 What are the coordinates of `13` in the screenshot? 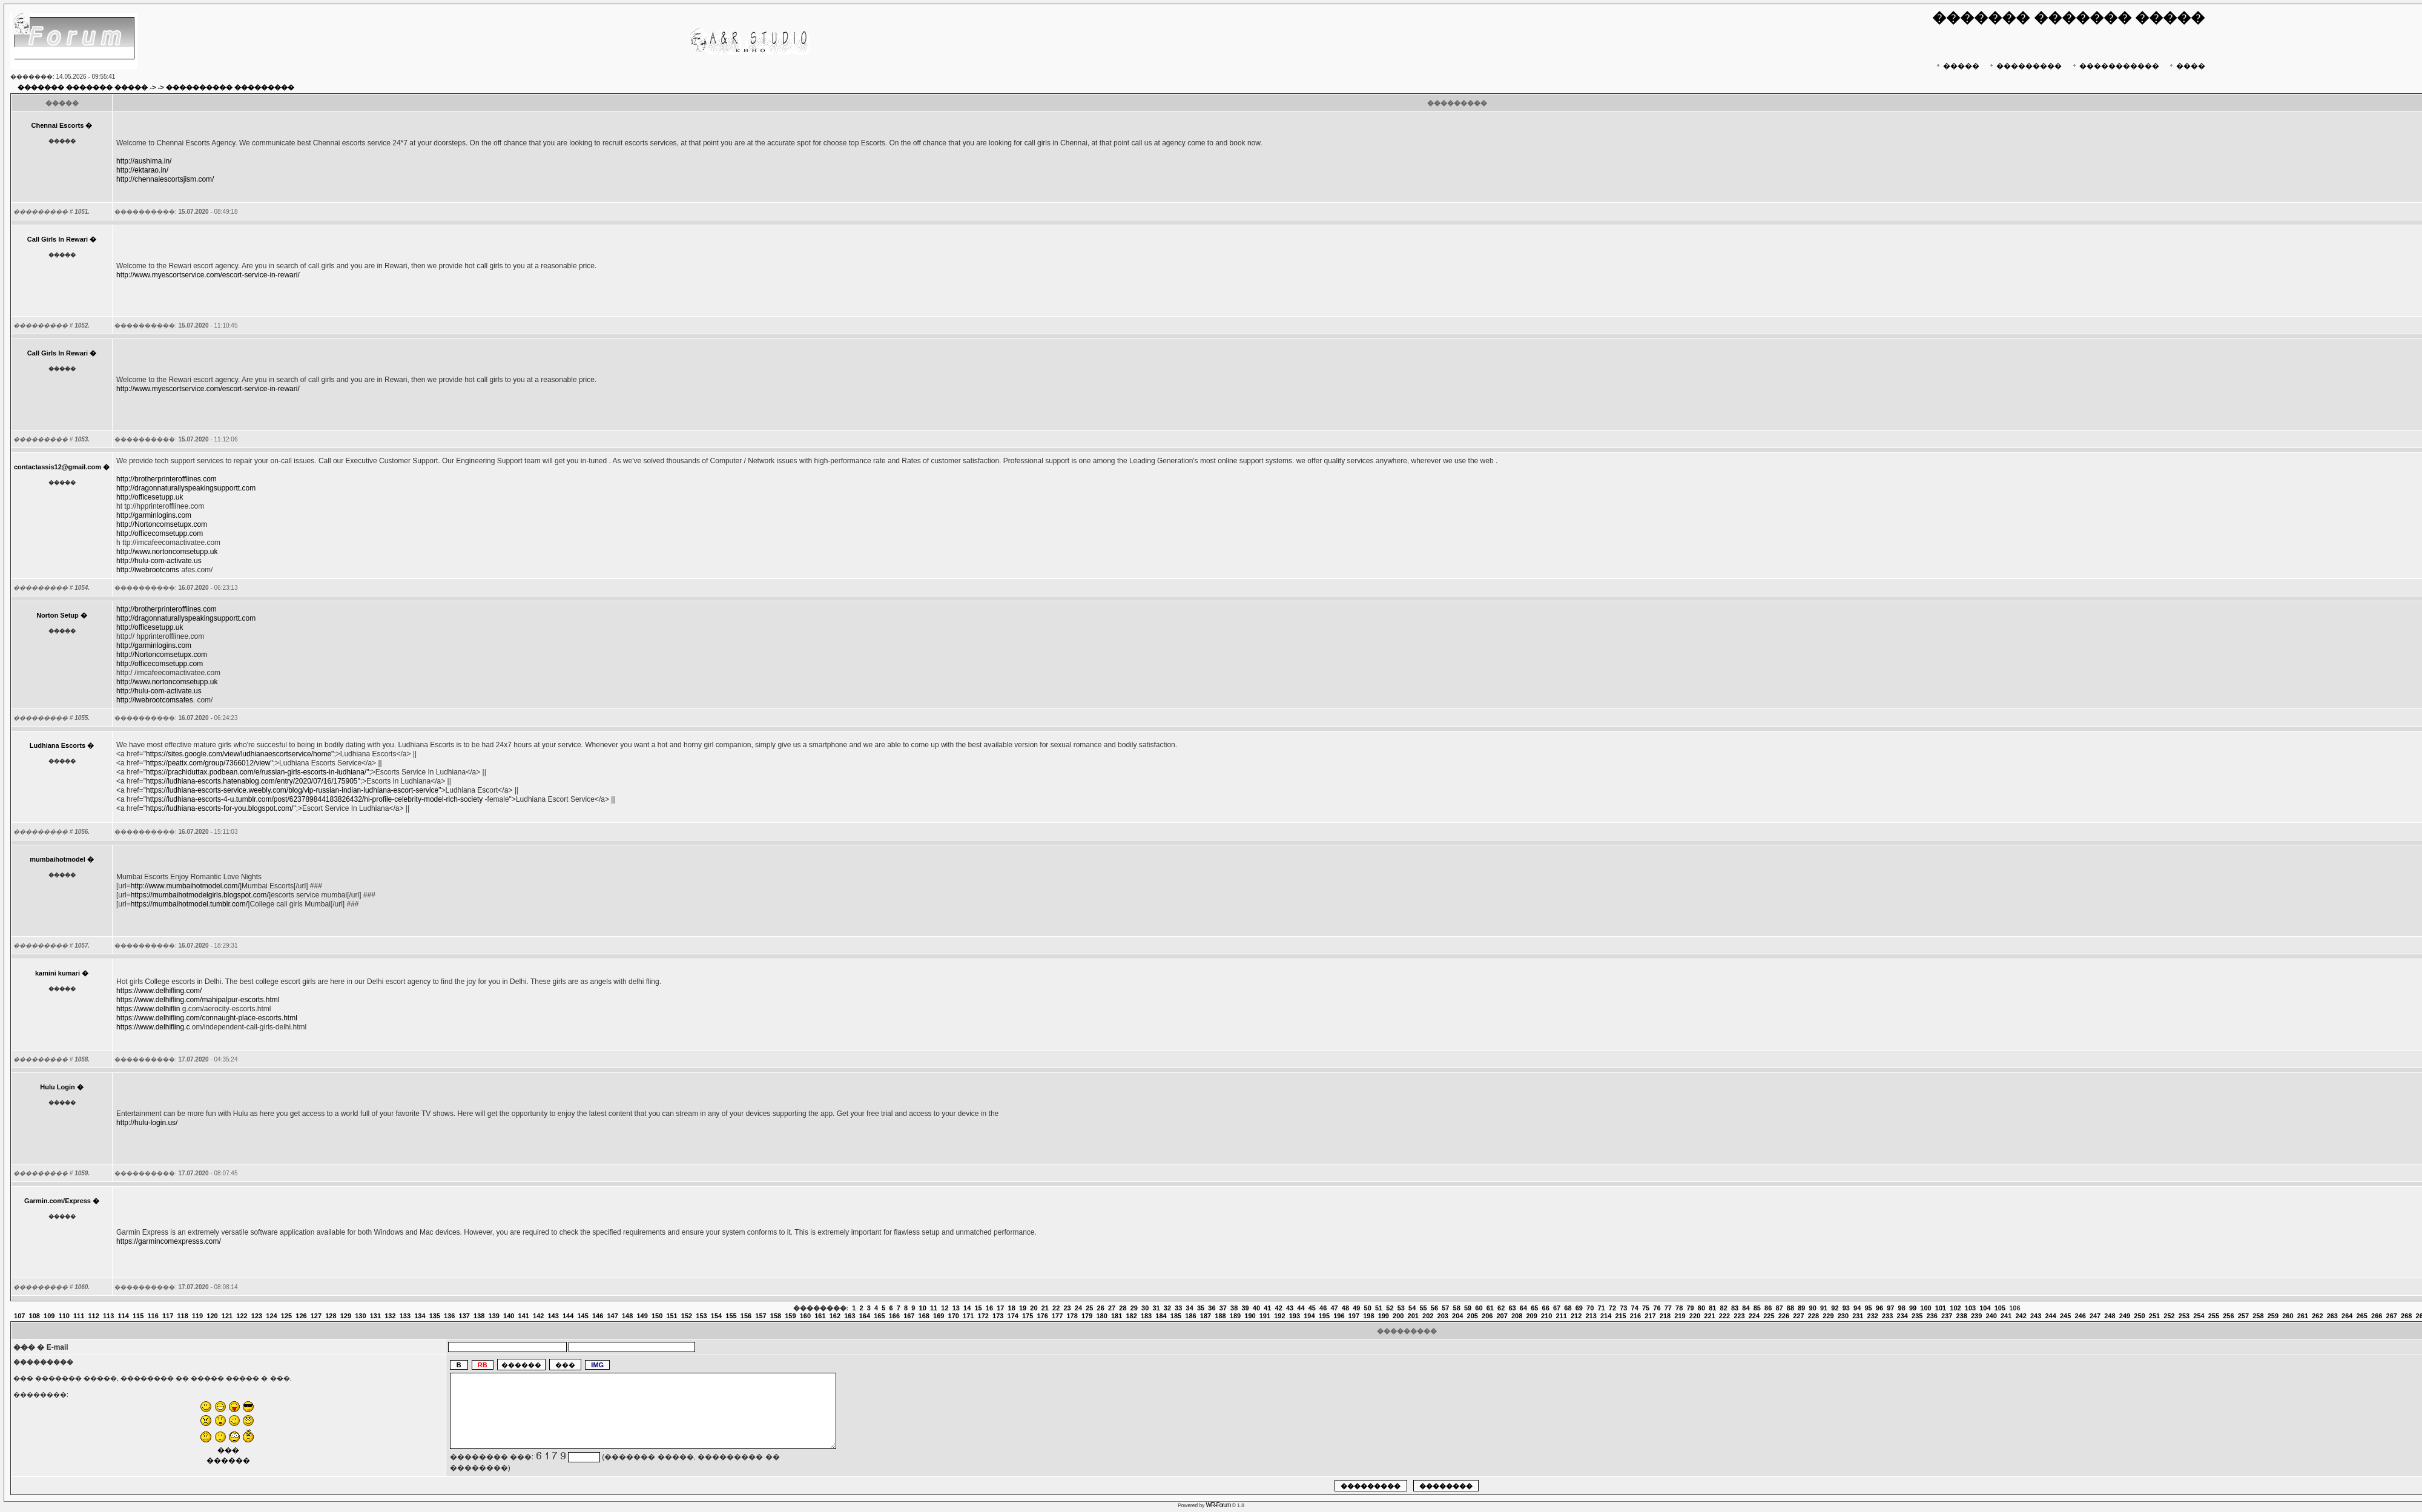 It's located at (956, 1308).